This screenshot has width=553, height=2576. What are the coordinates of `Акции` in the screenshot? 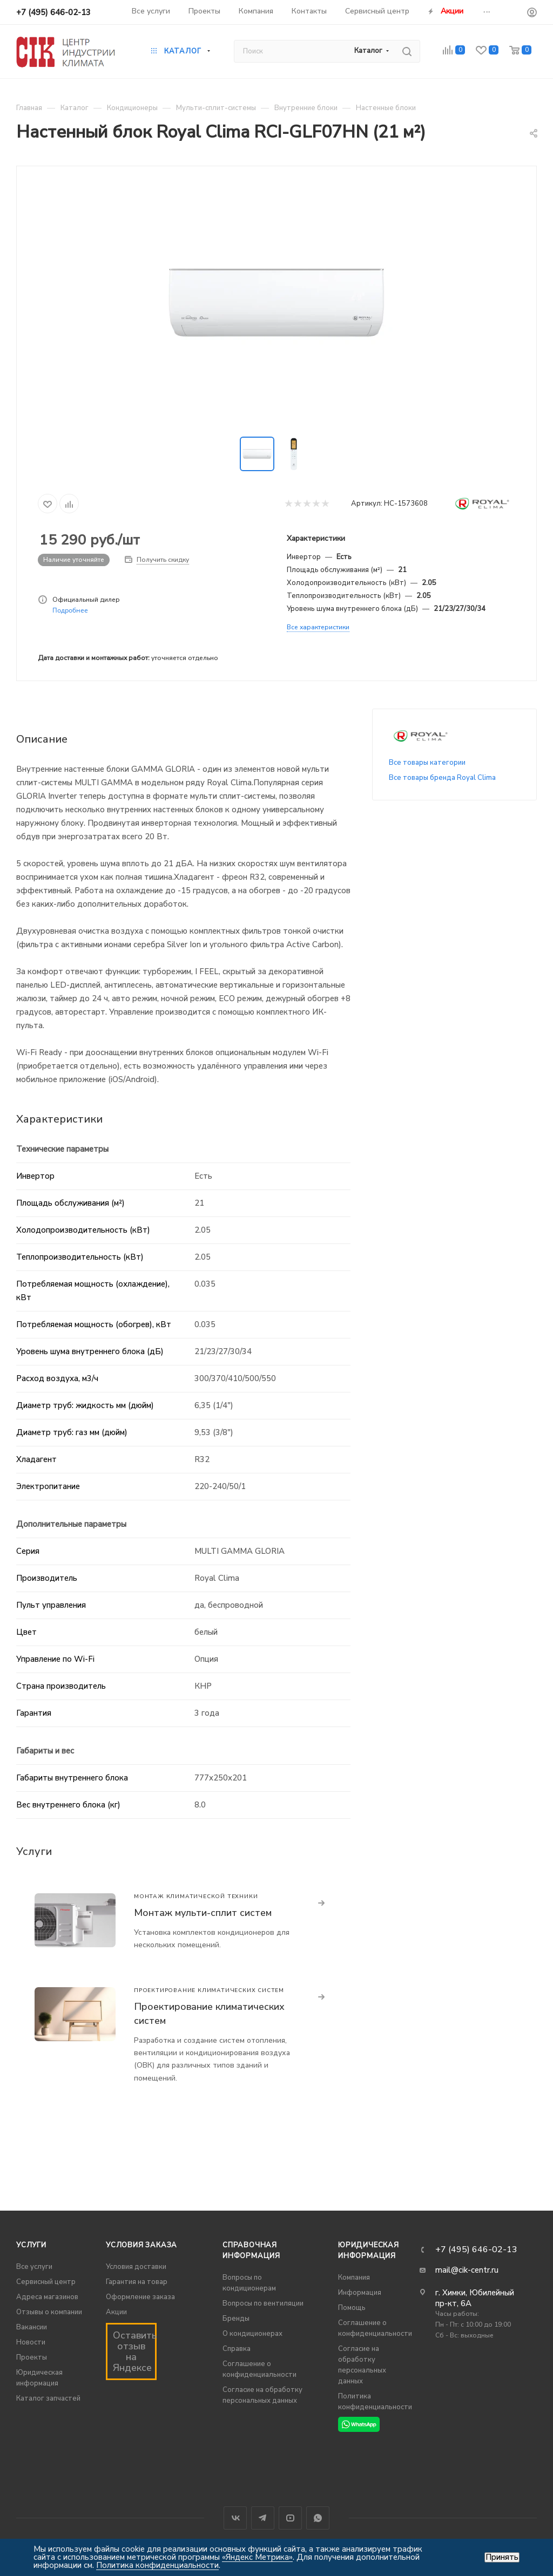 It's located at (116, 2312).